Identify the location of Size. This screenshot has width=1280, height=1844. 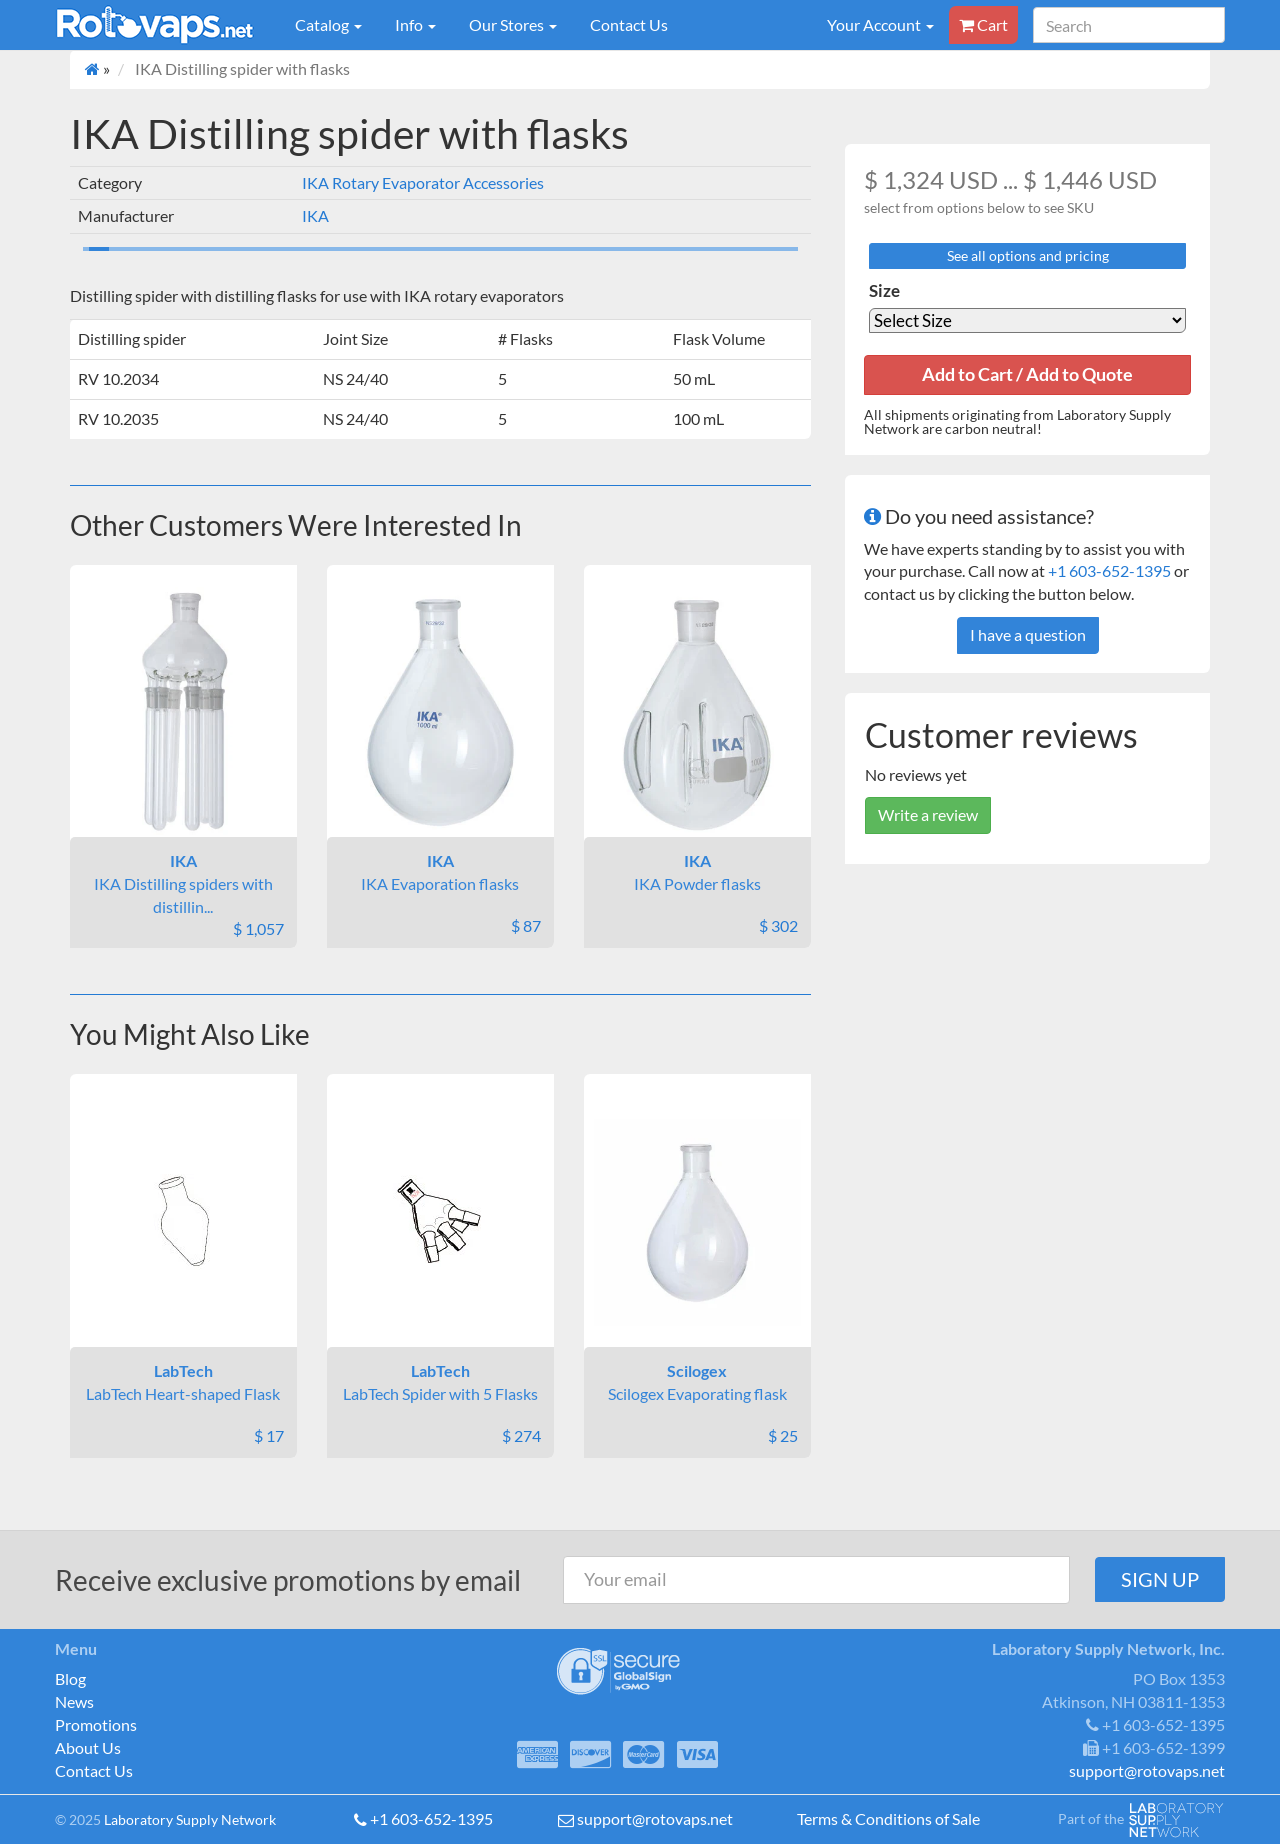
(884, 290).